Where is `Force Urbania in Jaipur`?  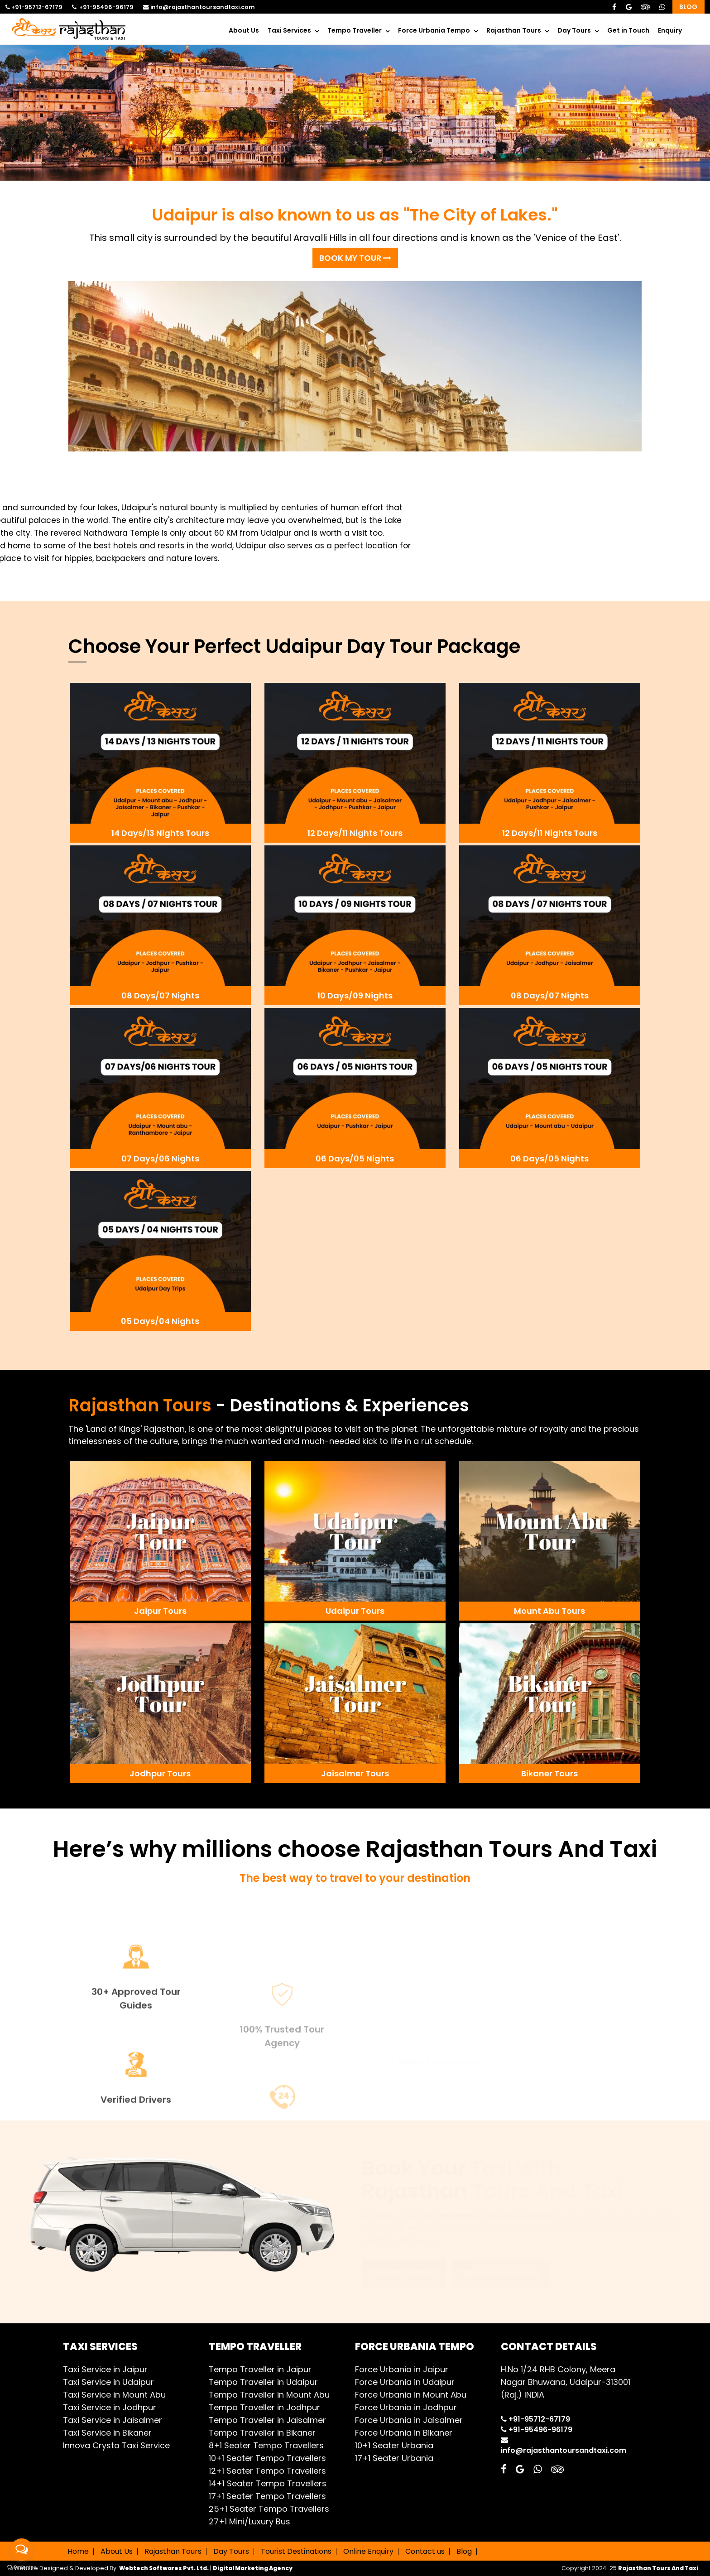
Force Urbania in Jaipur is located at coordinates (401, 2369).